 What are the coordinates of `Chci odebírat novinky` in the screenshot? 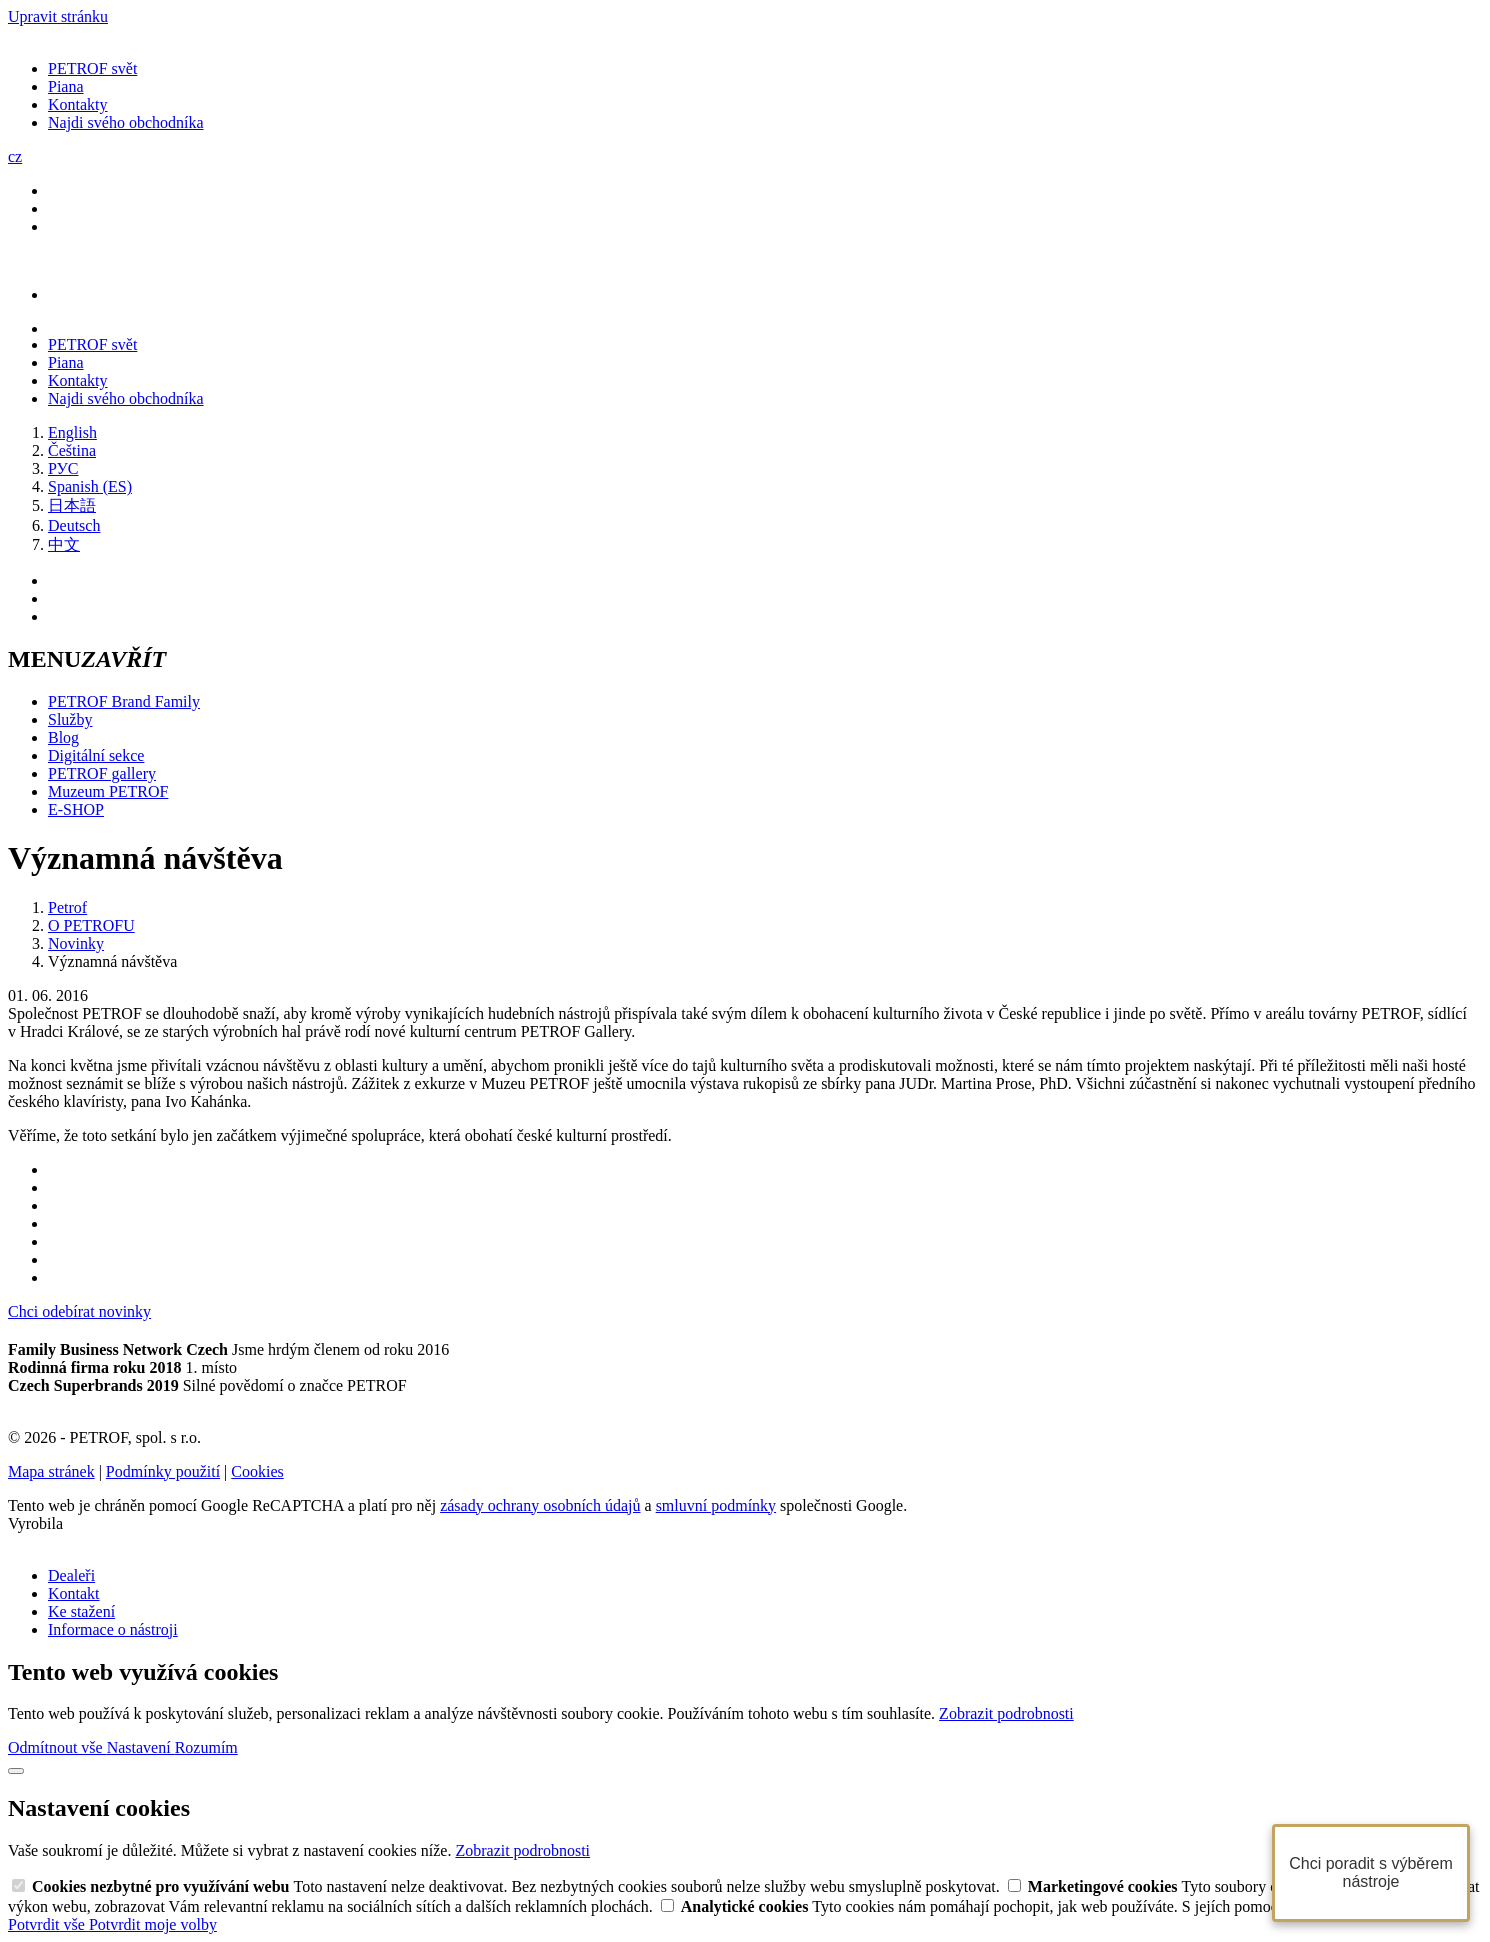 It's located at (79, 1311).